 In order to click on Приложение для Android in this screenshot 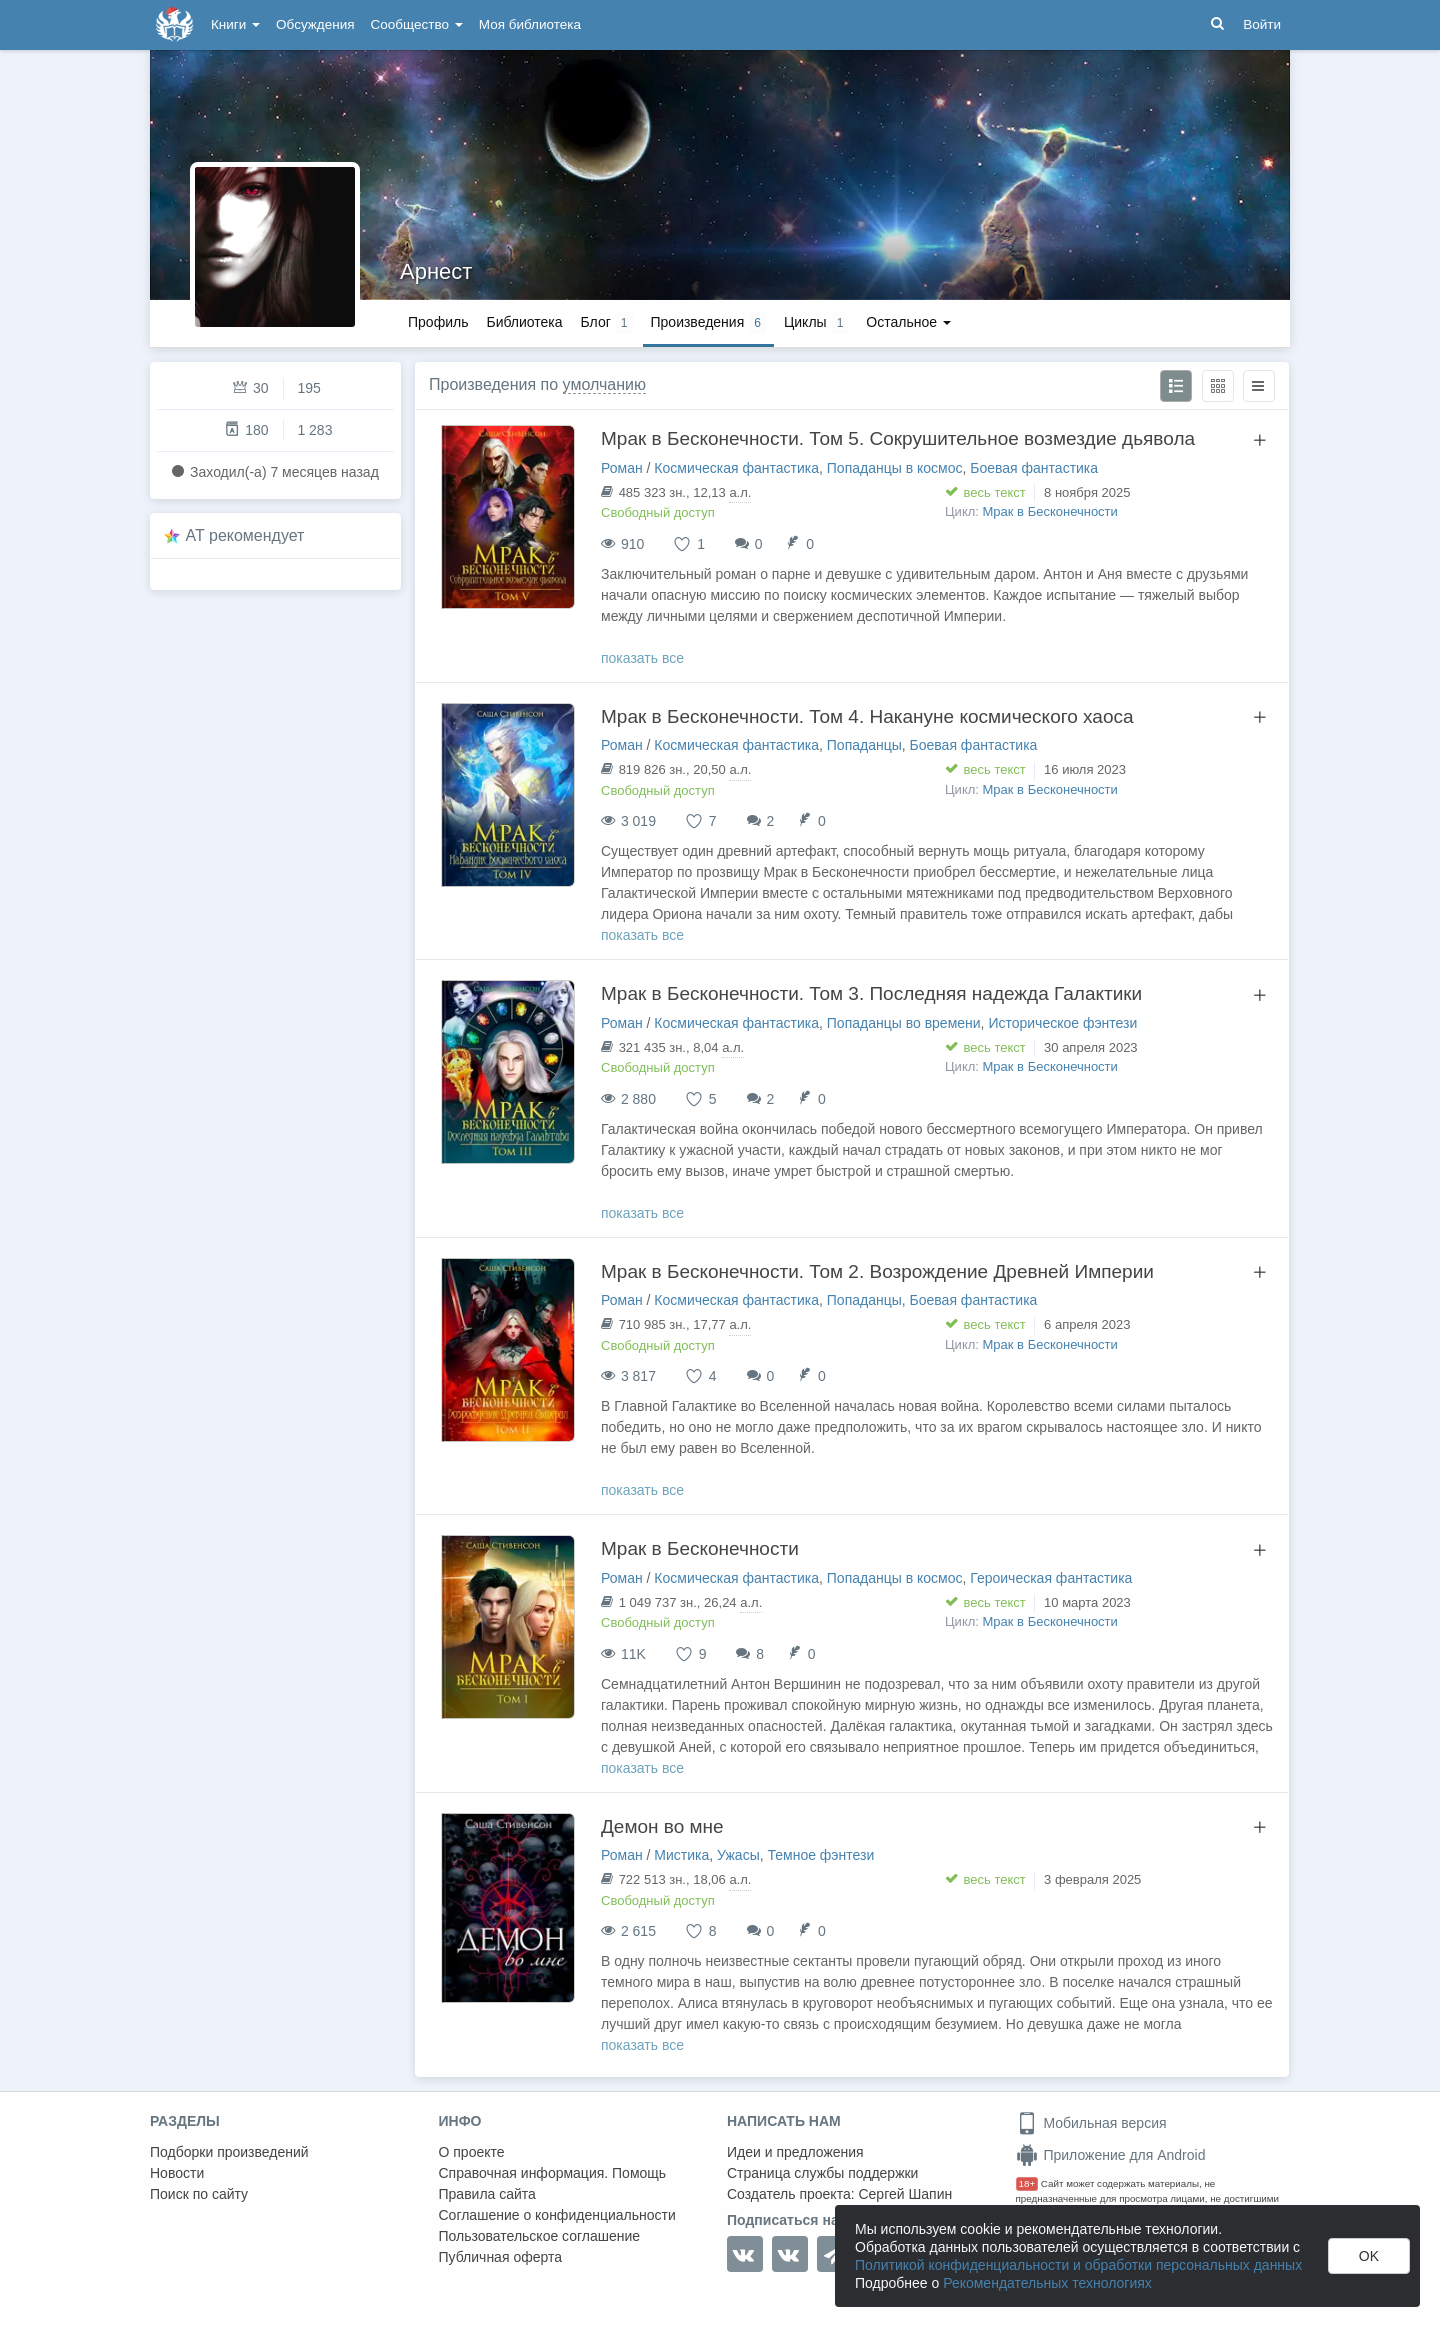, I will do `click(1111, 2155)`.